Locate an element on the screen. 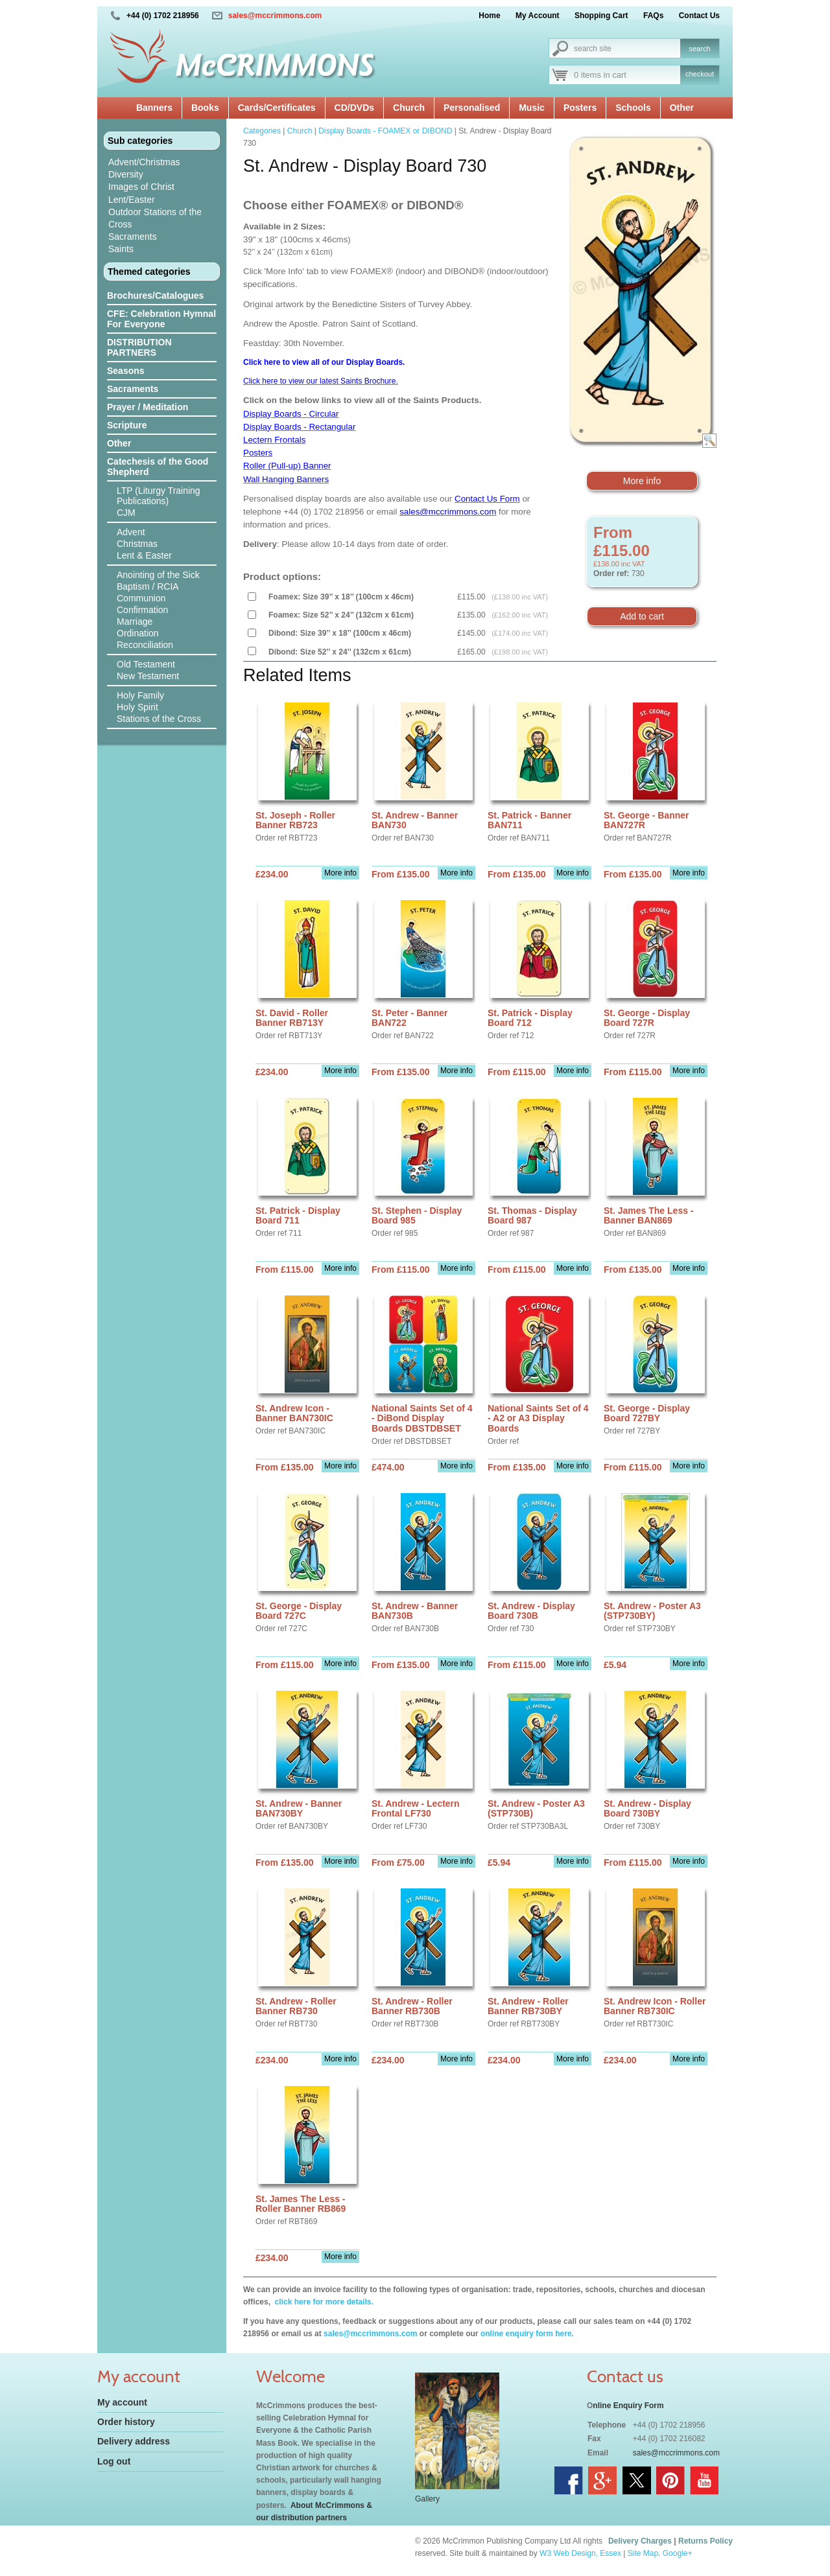  CD/DVDs is located at coordinates (354, 107).